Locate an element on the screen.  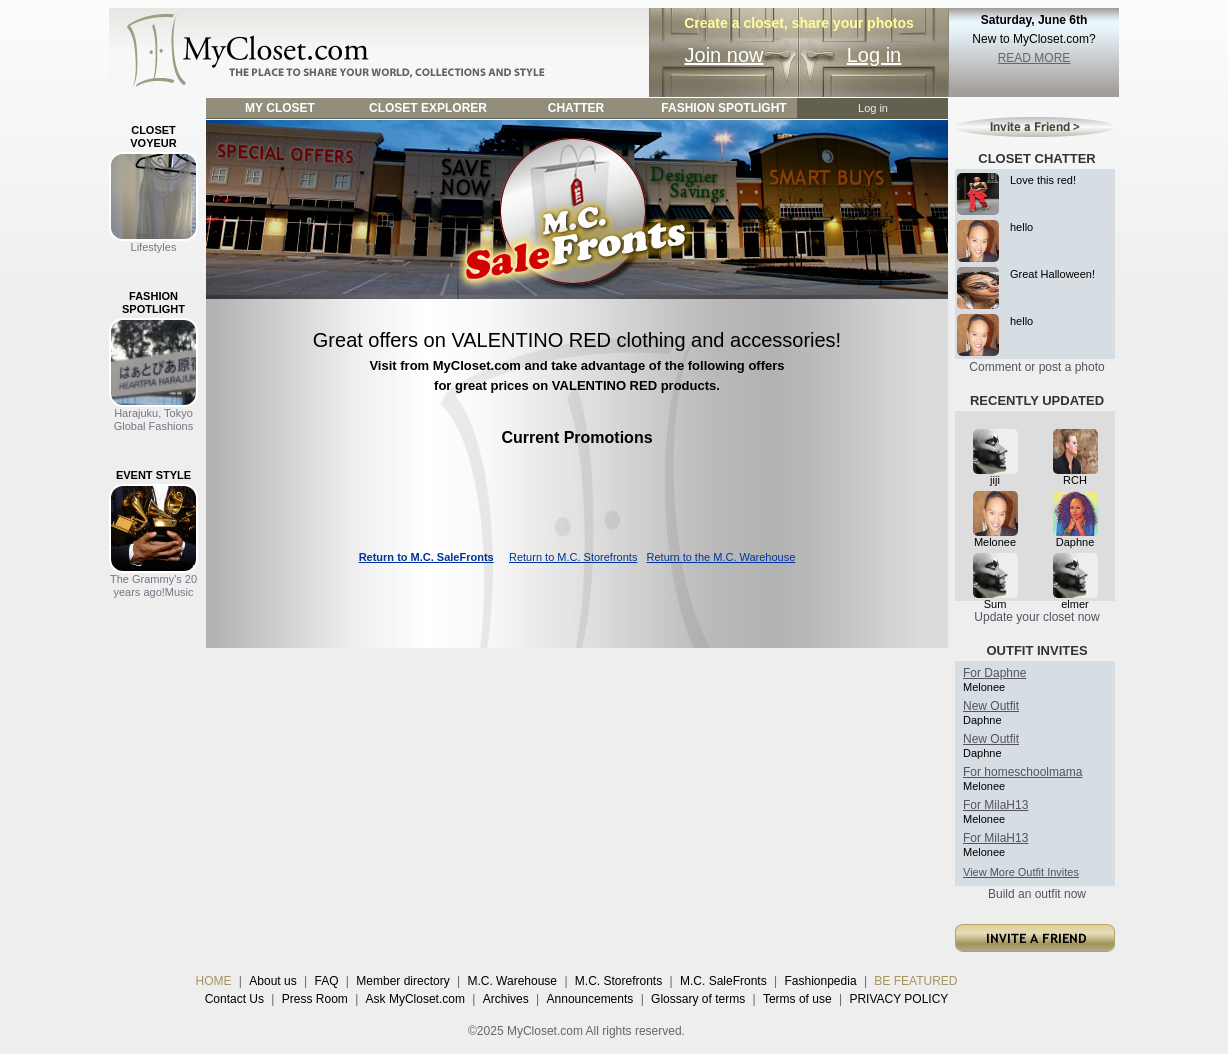
M.C. SaleFronts is located at coordinates (723, 981).